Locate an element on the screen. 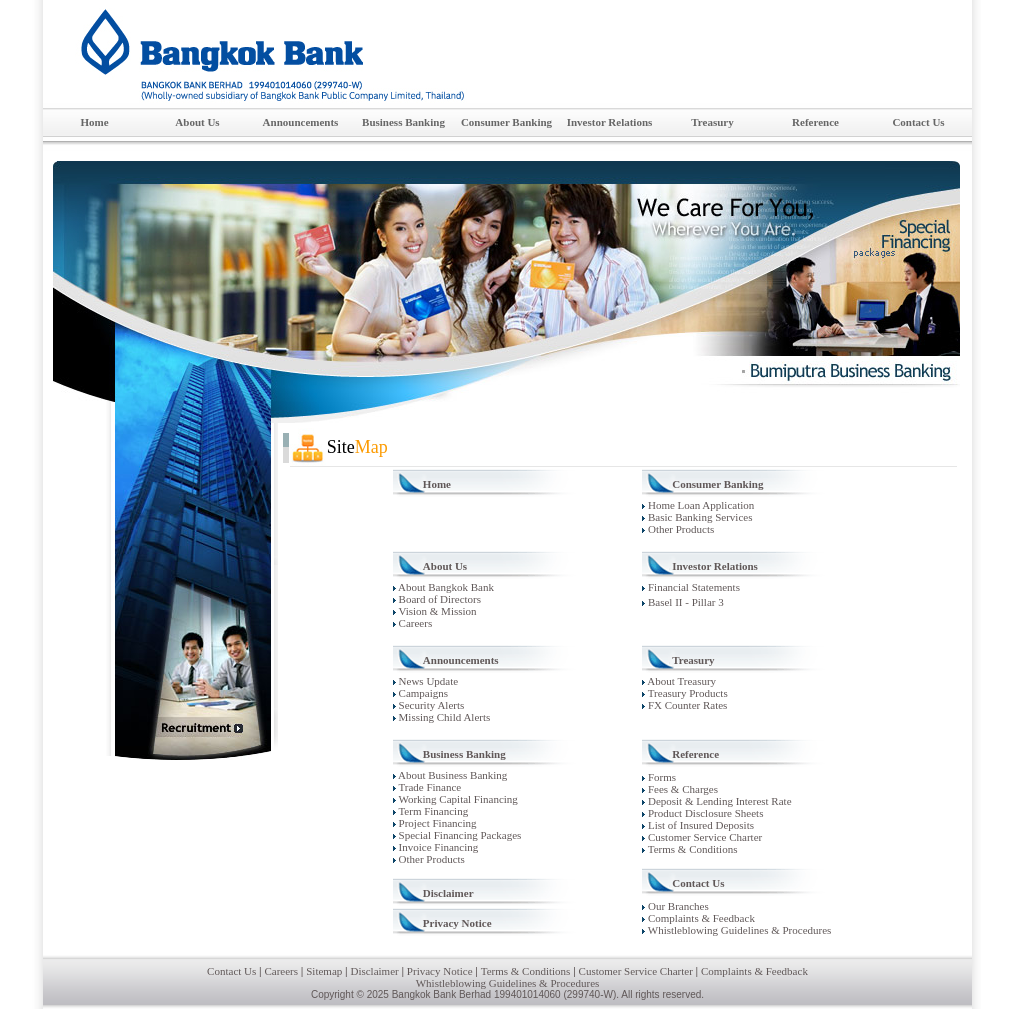  Contact Us is located at coordinates (931, 123).